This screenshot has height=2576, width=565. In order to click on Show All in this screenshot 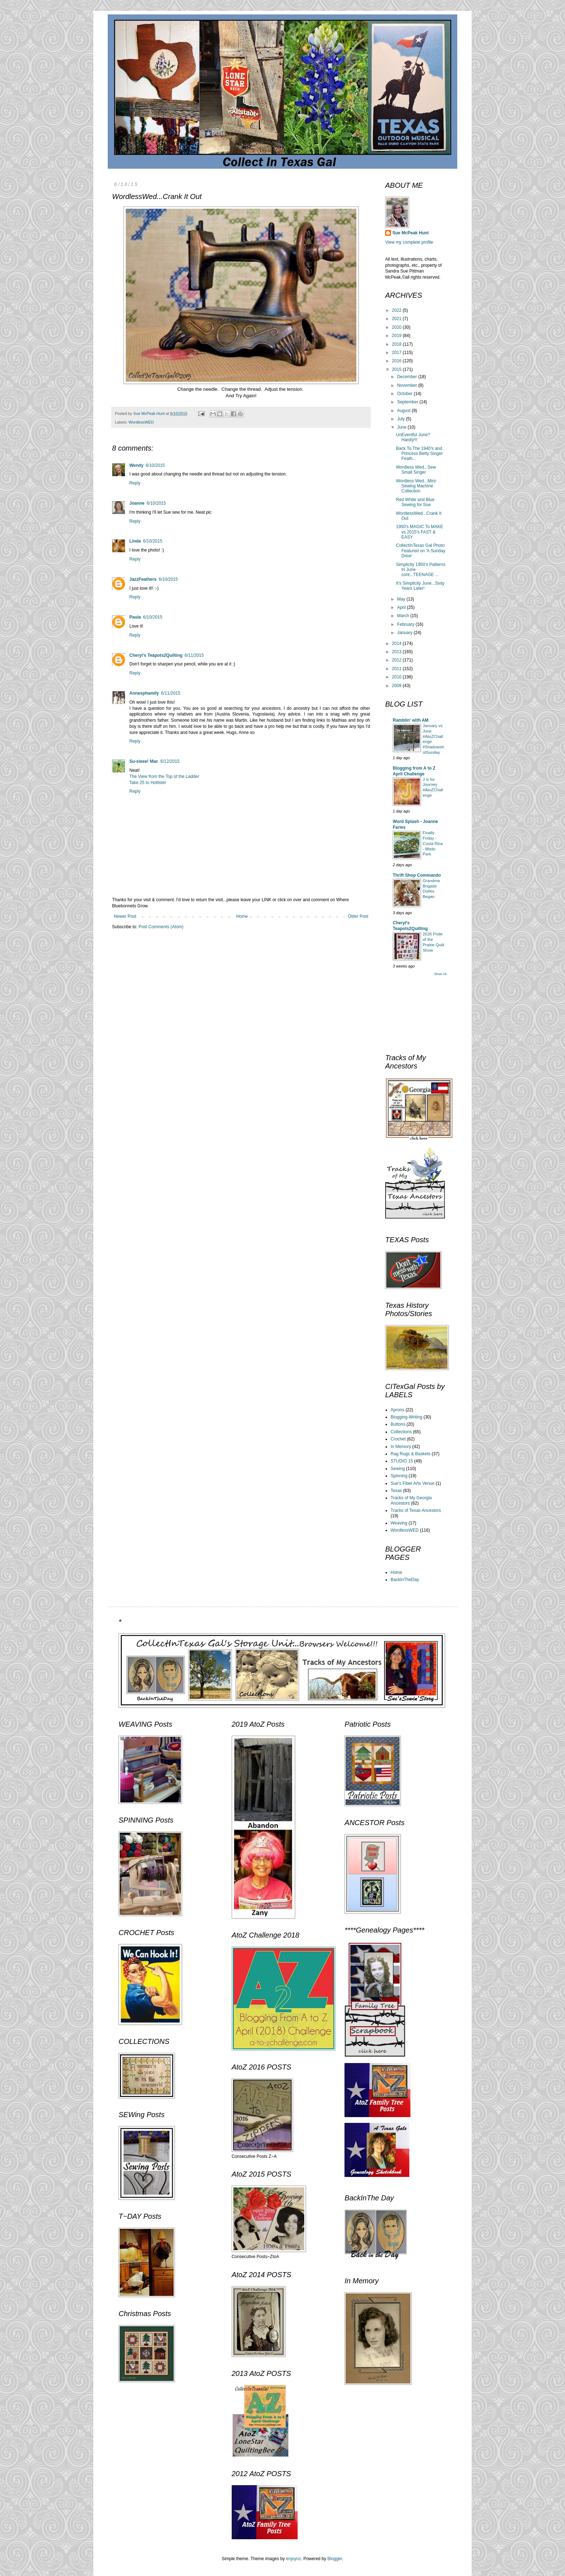, I will do `click(440, 974)`.